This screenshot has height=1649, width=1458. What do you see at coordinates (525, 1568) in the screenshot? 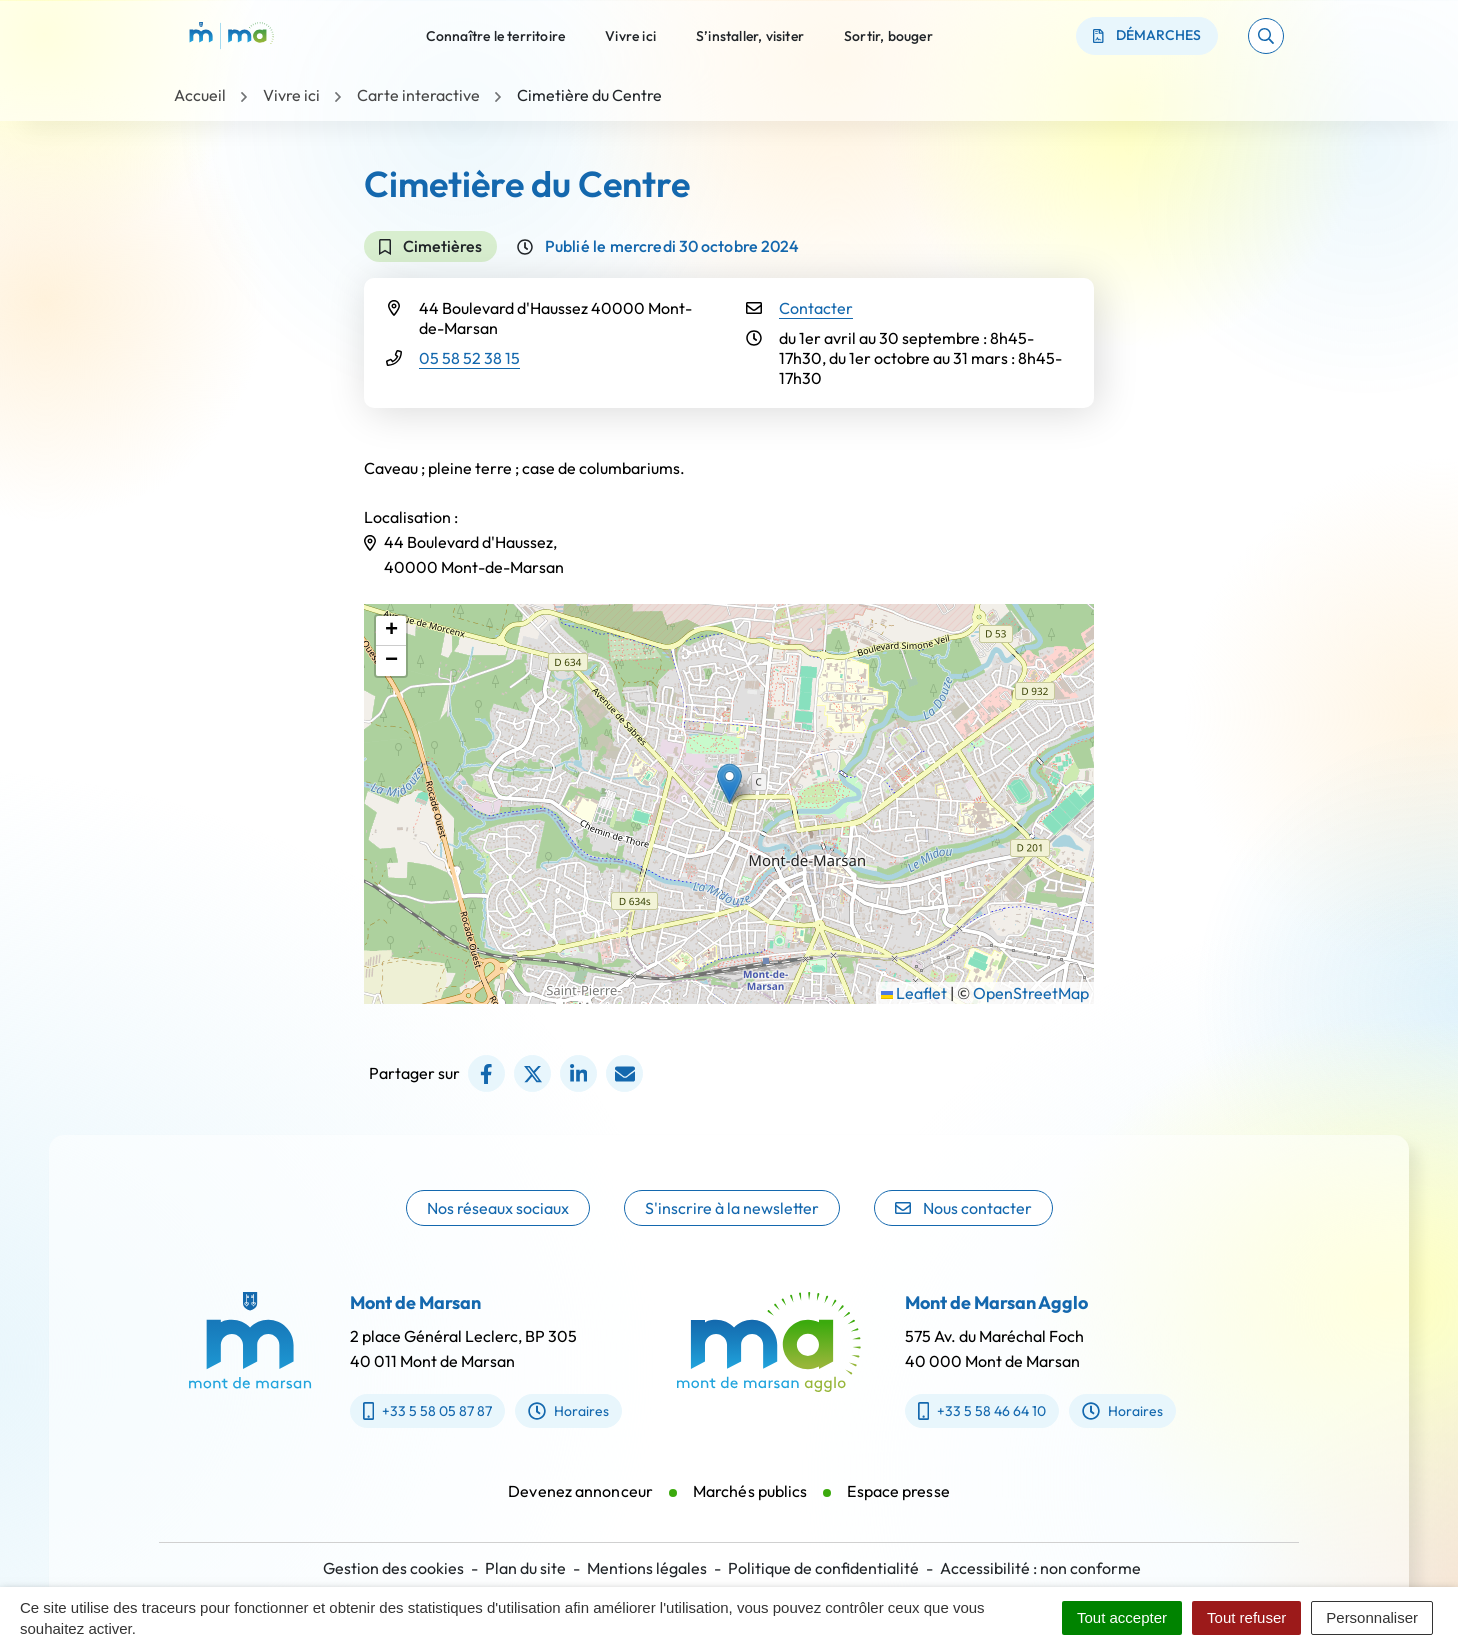
I see `Plan du site` at bounding box center [525, 1568].